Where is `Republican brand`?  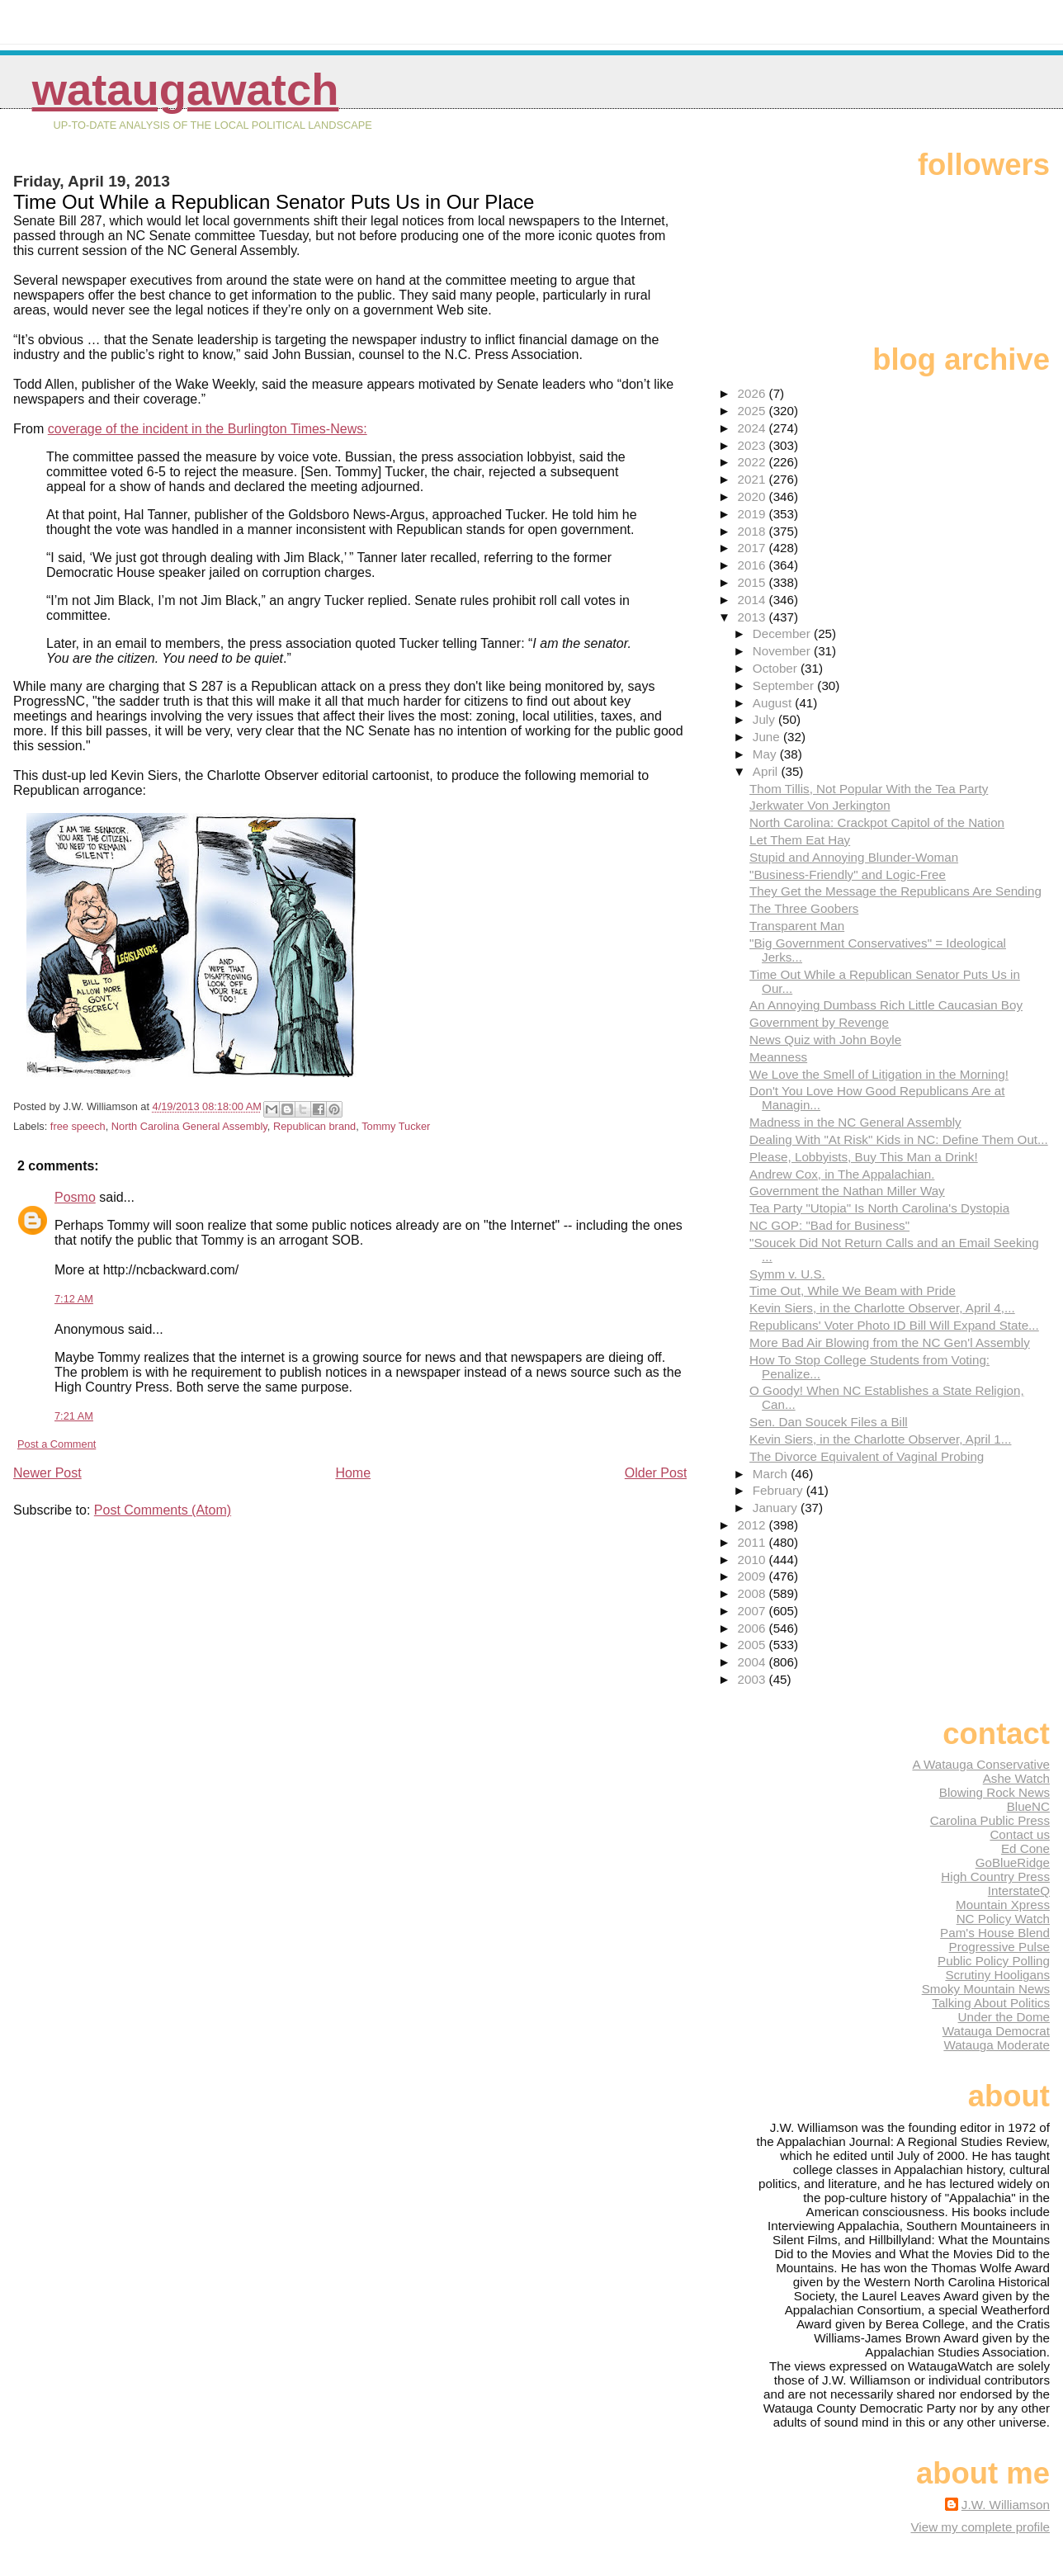 Republican brand is located at coordinates (314, 1126).